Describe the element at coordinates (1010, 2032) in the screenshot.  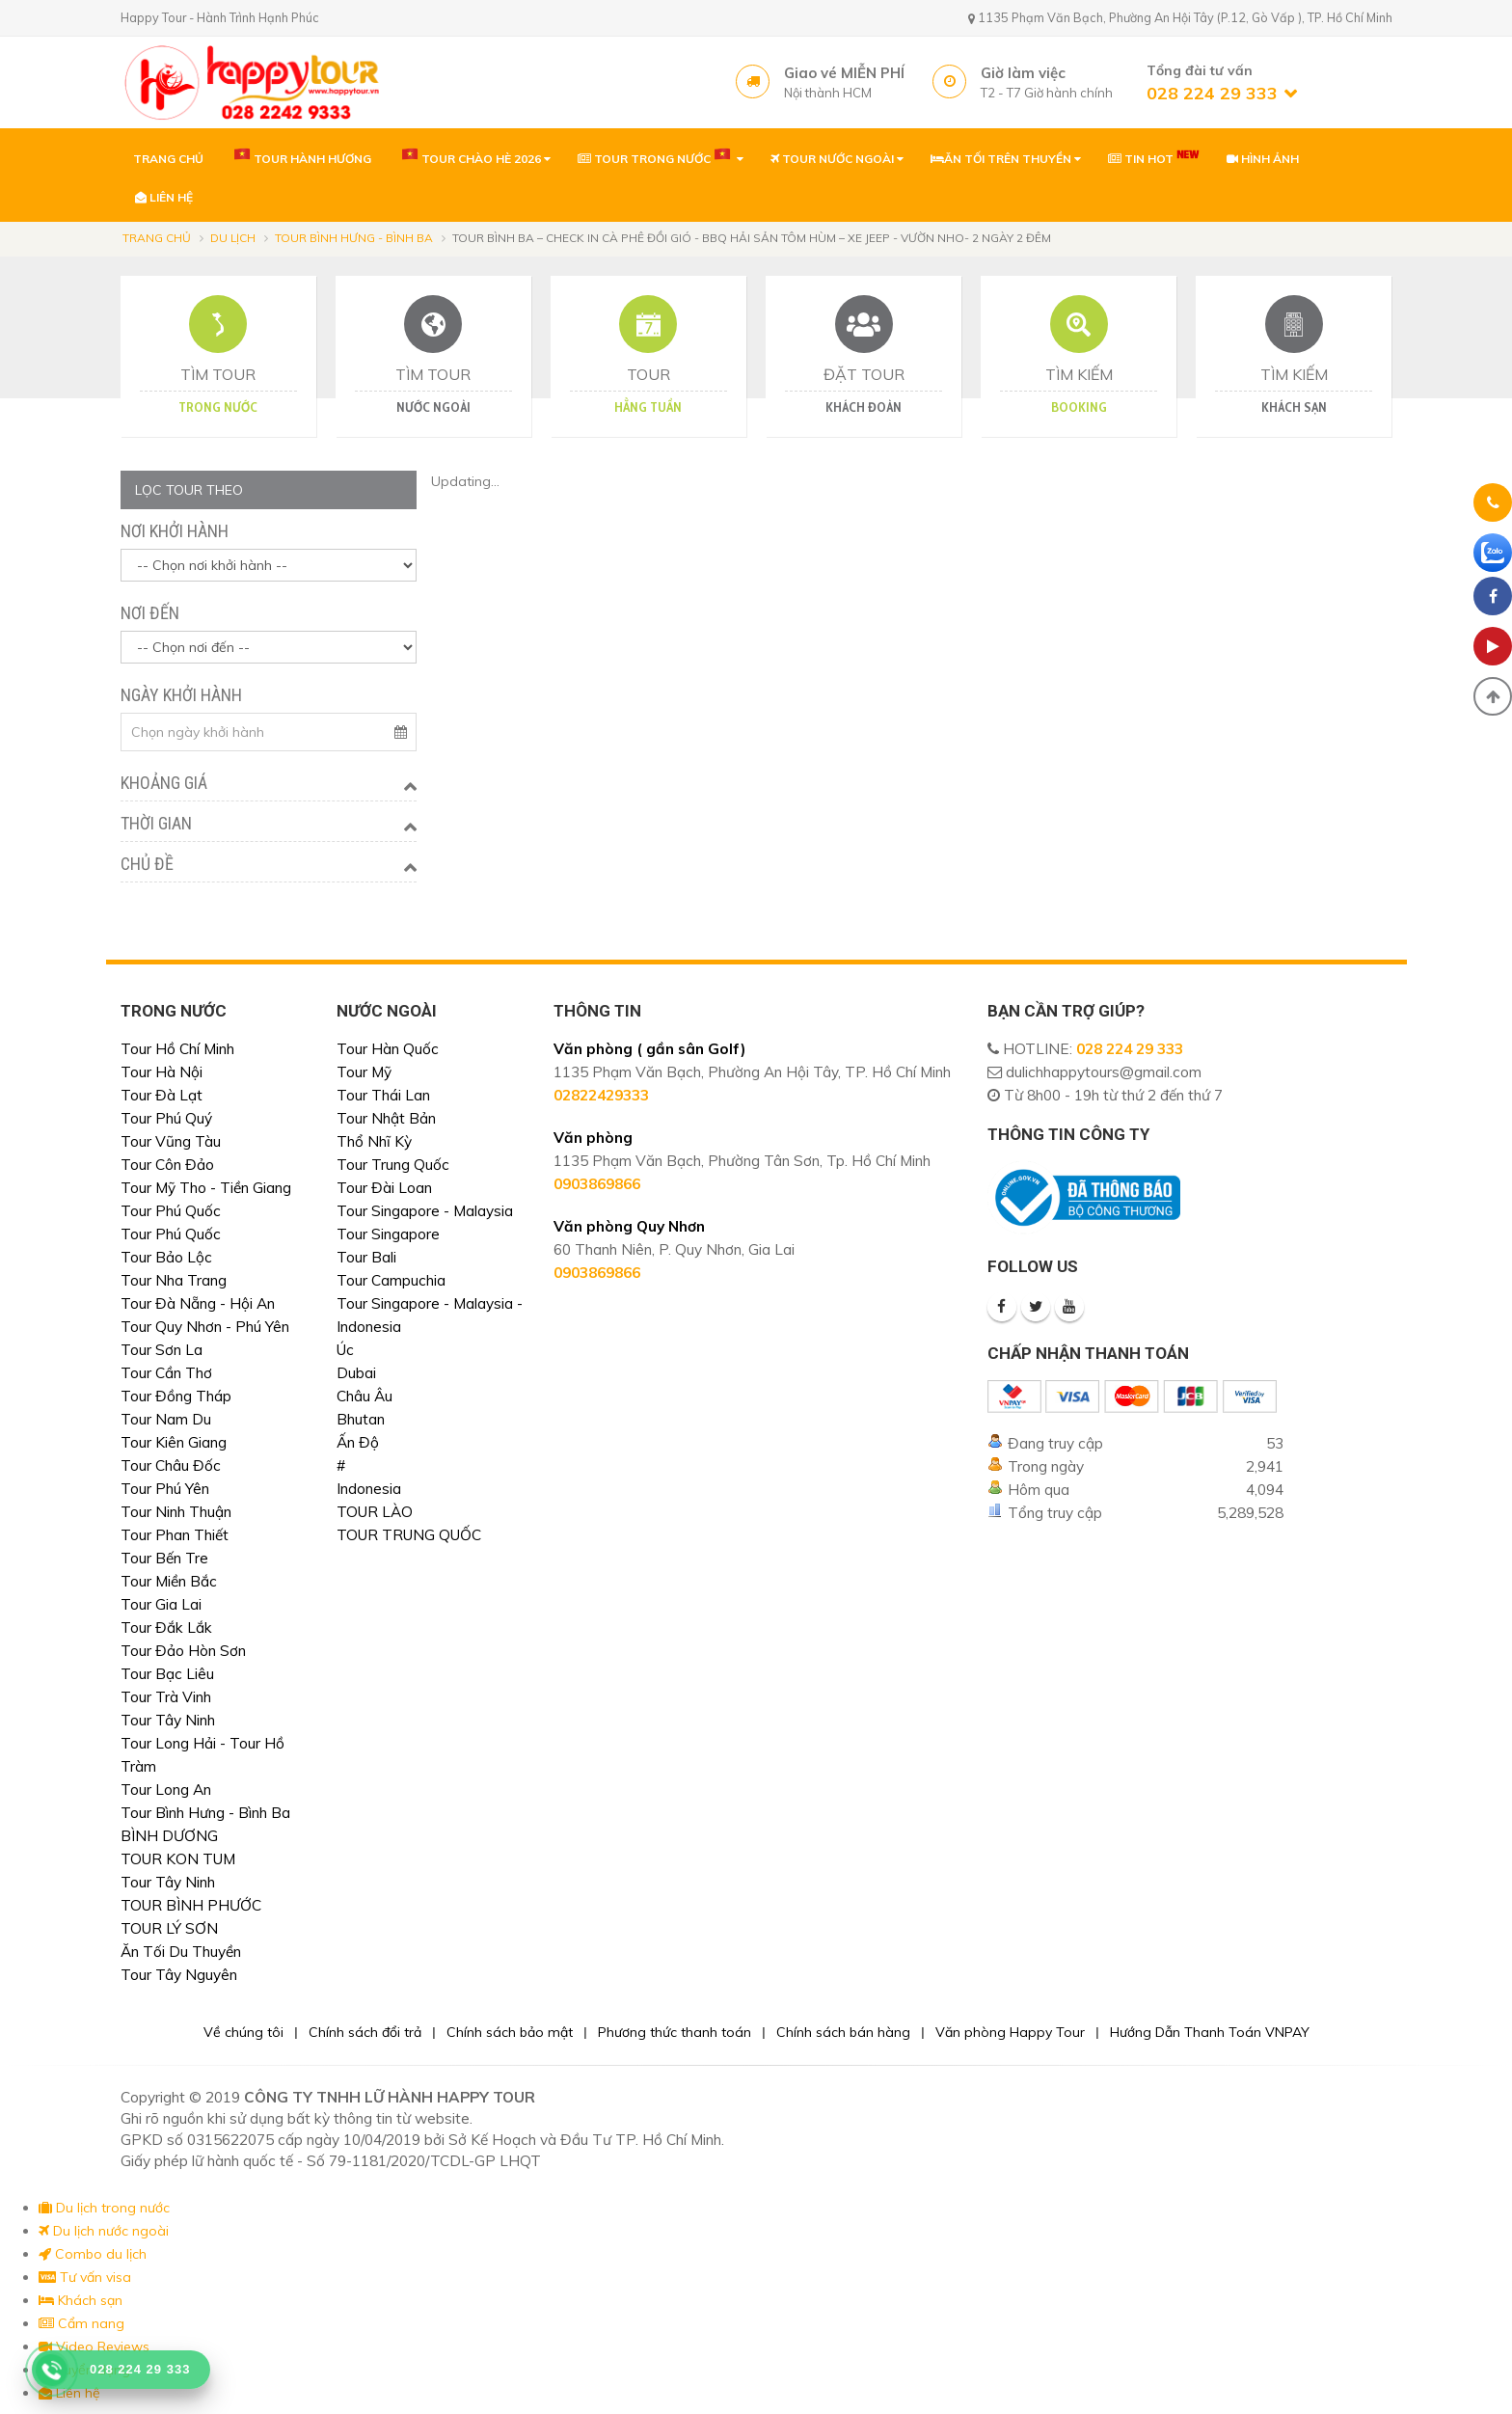
I see `Văn phòng Happy Tour` at that location.